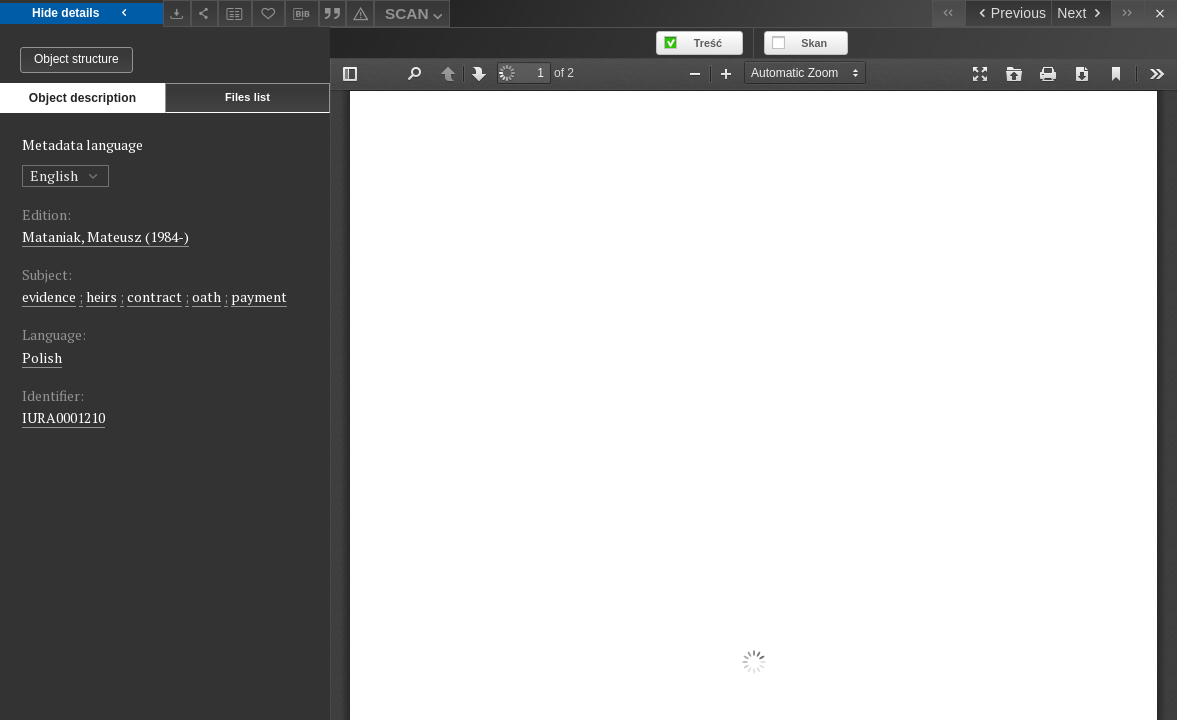 The image size is (1177, 720). Describe the element at coordinates (360, 13) in the screenshot. I see `[Report an error]` at that location.